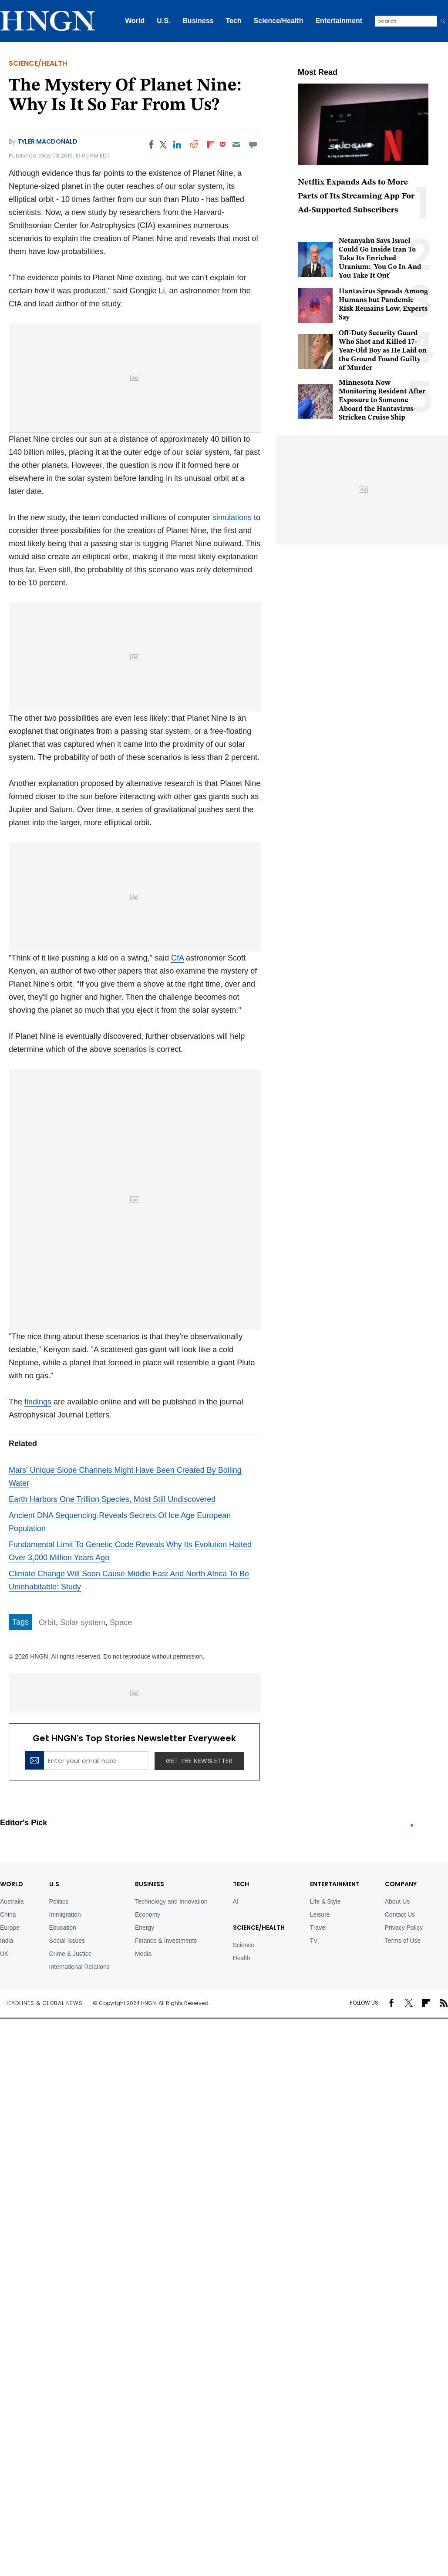 Image resolution: width=448 pixels, height=2576 pixels. I want to click on Earth Harbors One Trillion Species, Most Still Undiscovered, so click(112, 1499).